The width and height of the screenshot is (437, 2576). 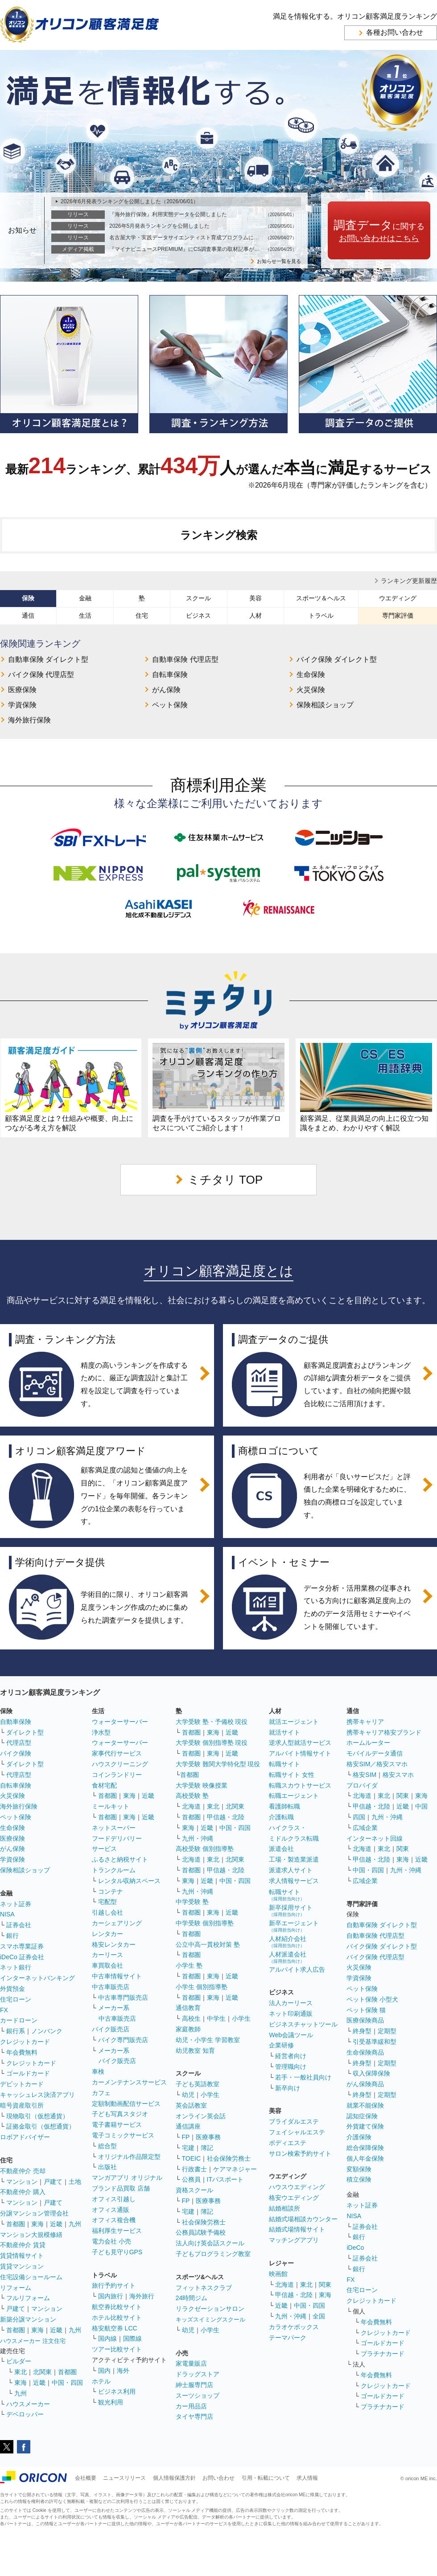 I want to click on 各種お問い合わせ, so click(x=394, y=32).